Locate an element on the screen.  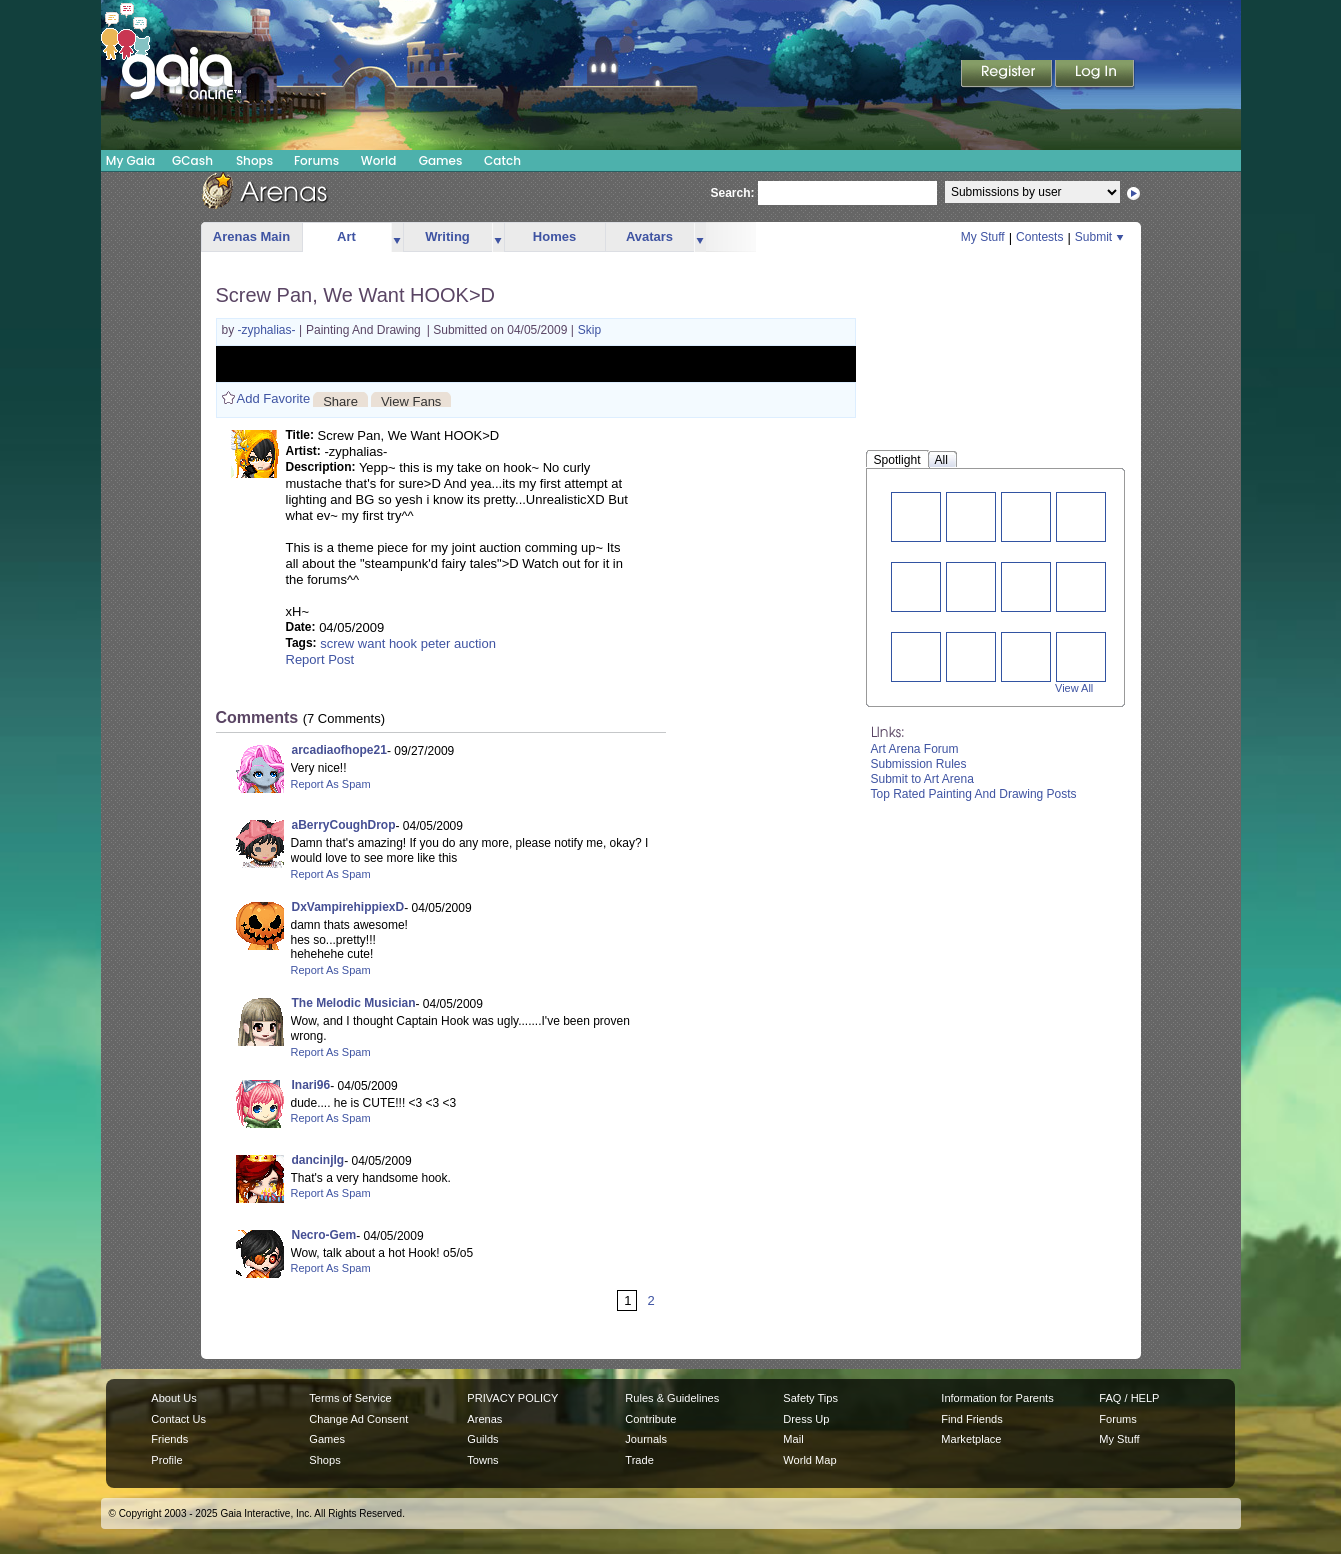
Rules & Guidelines is located at coordinates (672, 1398).